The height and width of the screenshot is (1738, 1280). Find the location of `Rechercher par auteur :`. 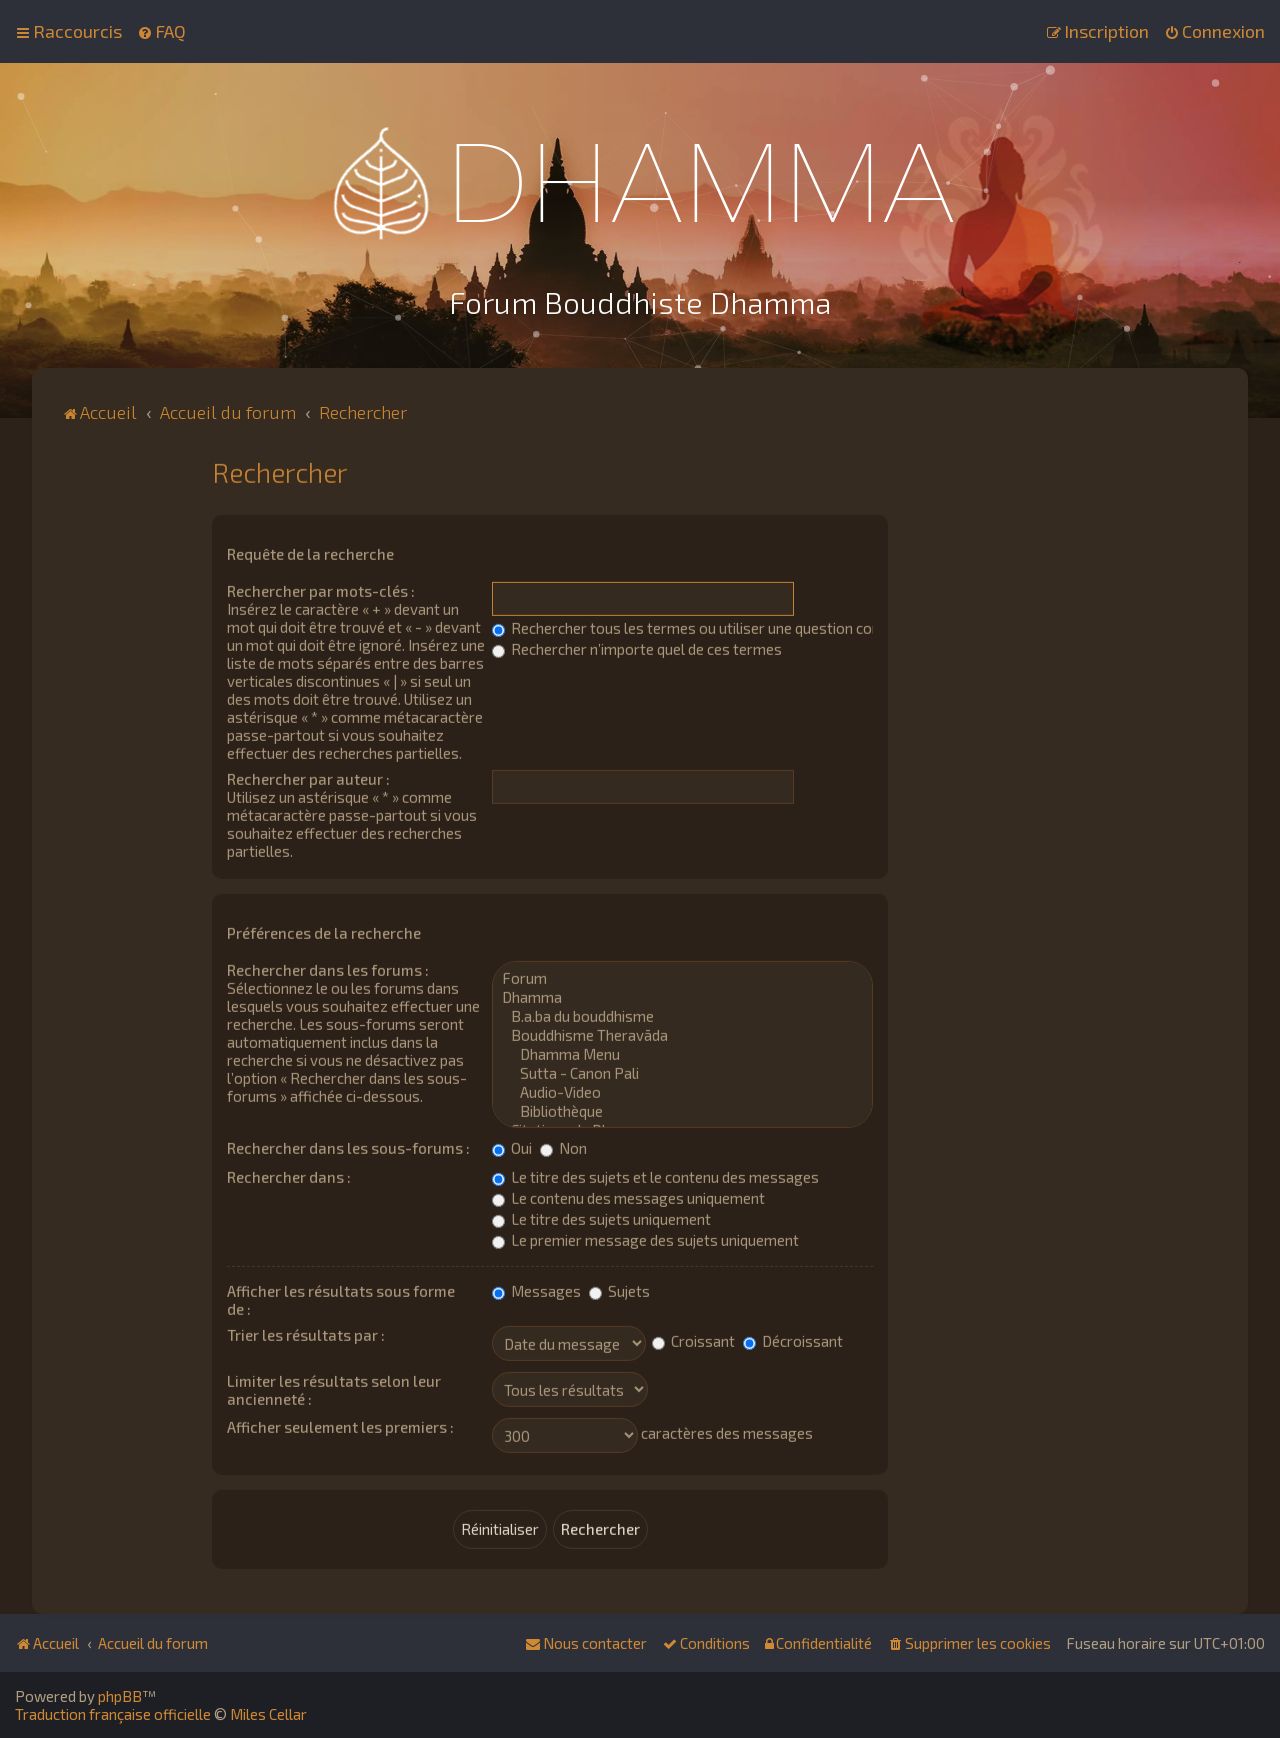

Rechercher par auteur : is located at coordinates (308, 777).